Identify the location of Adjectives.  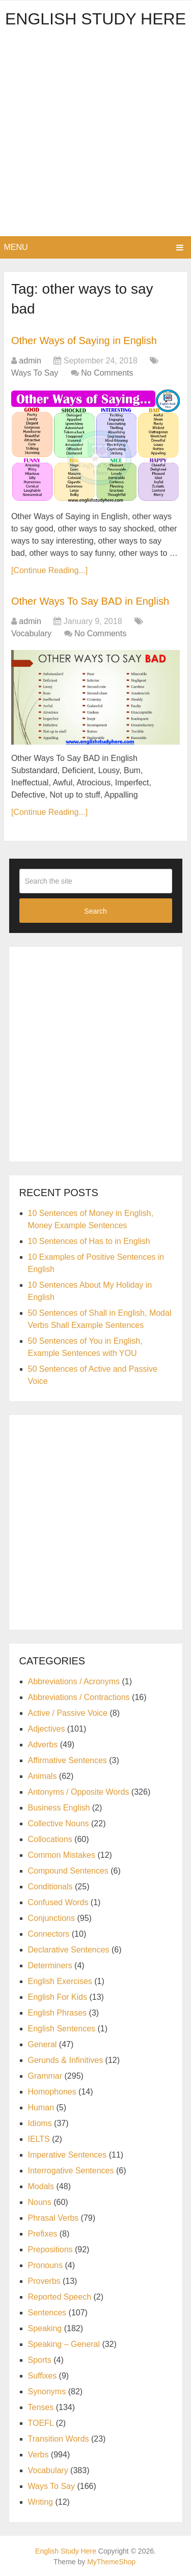
(46, 1728).